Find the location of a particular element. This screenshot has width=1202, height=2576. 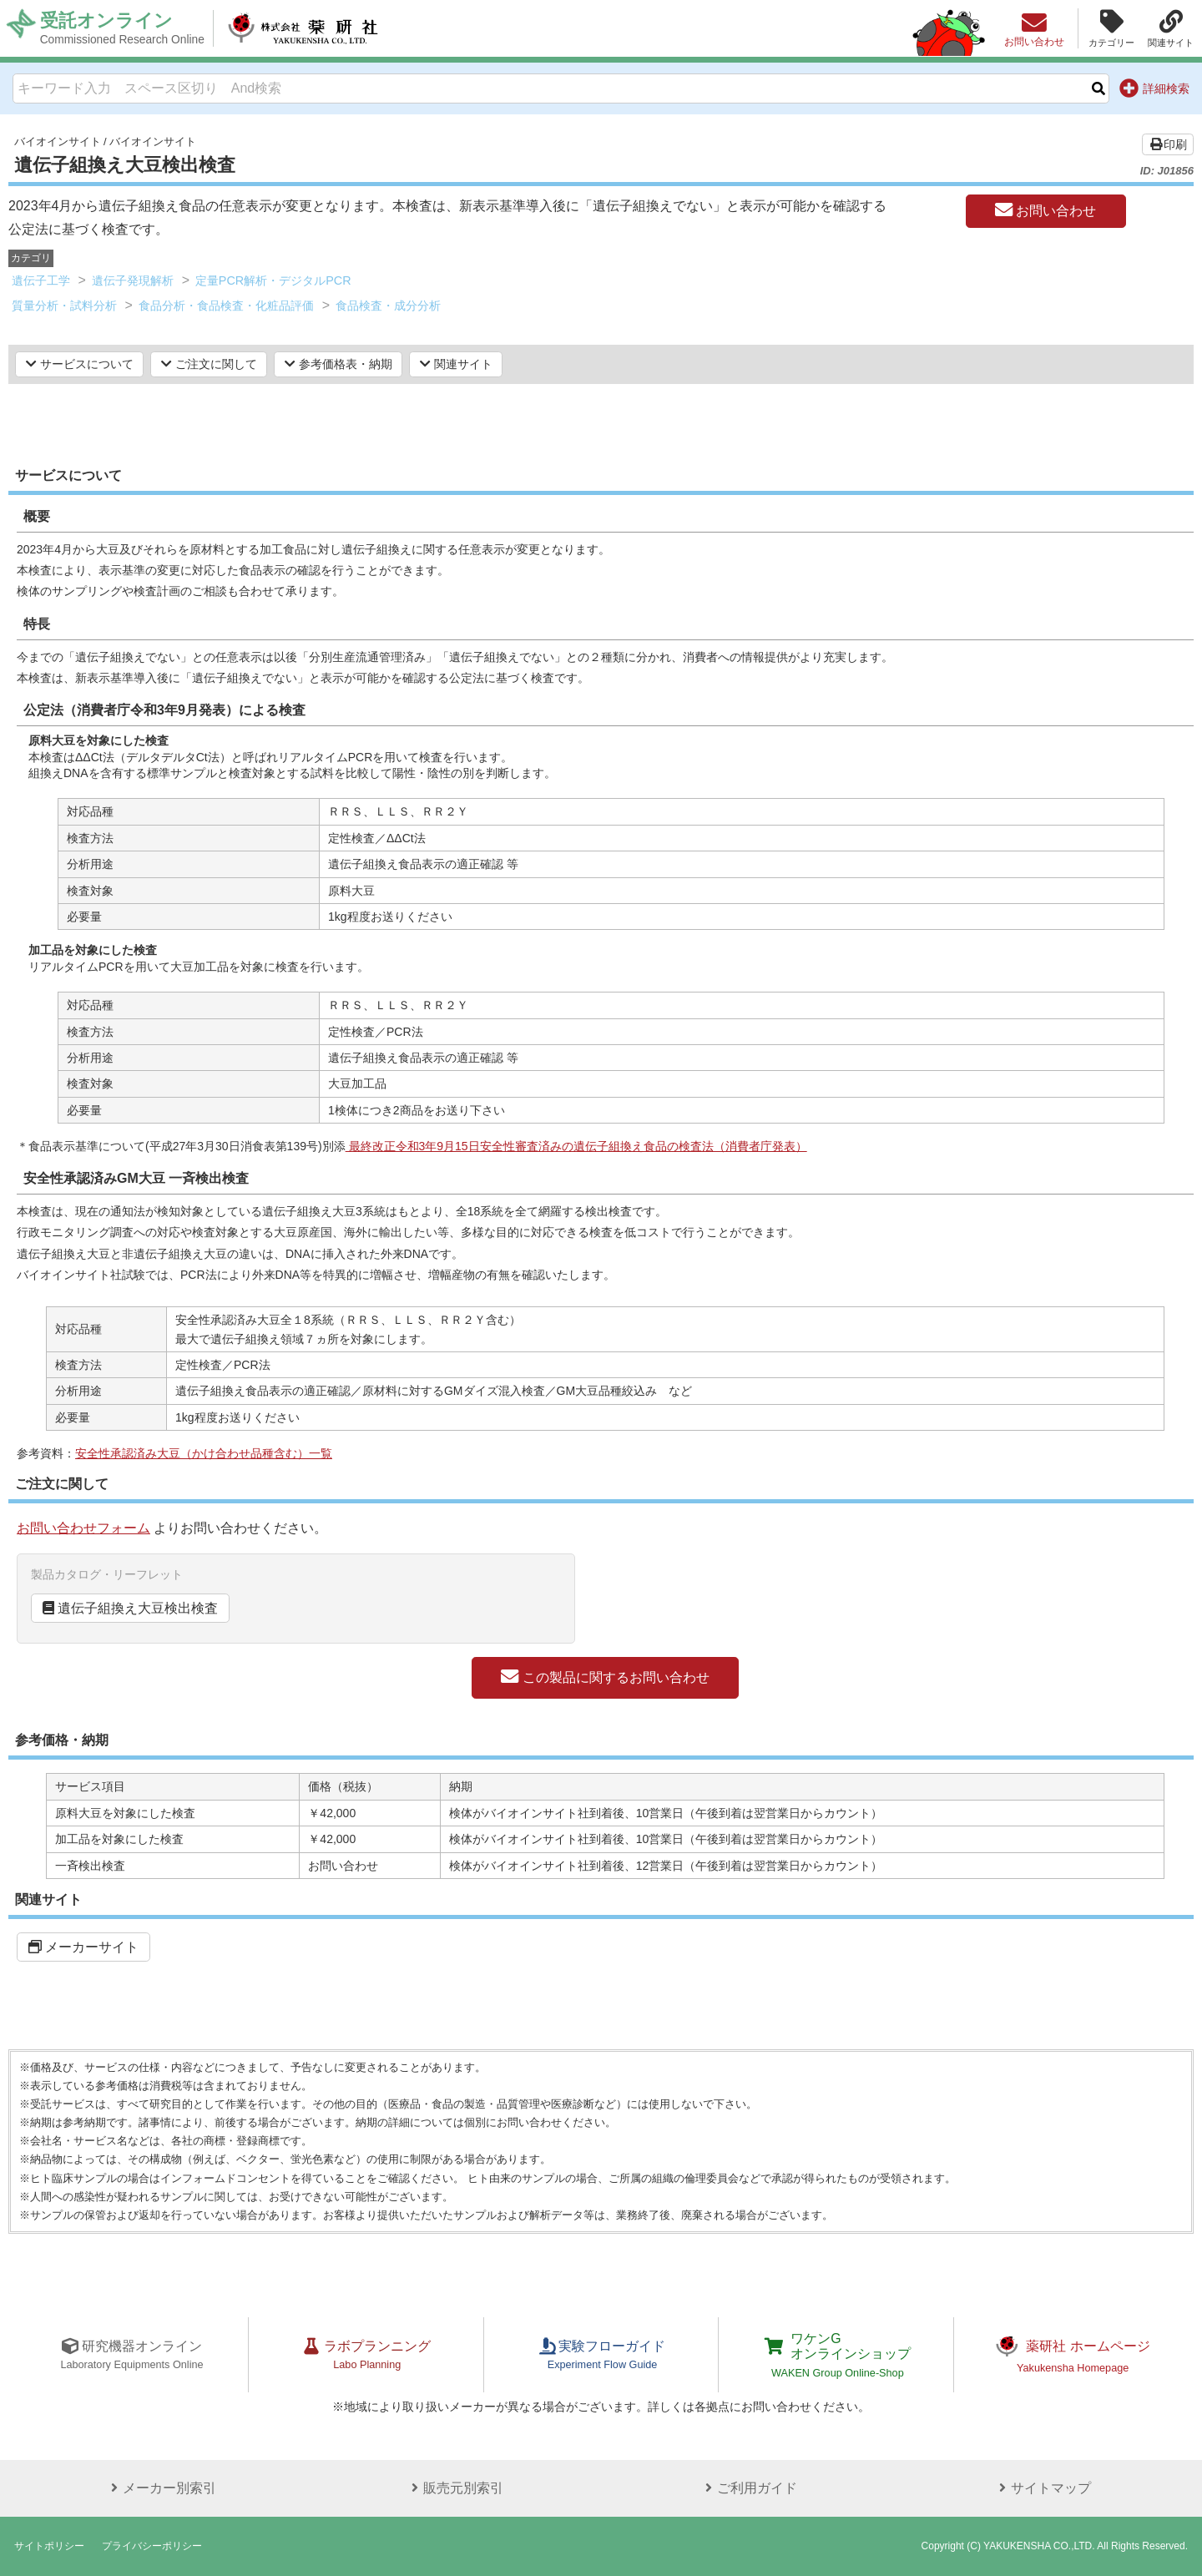

定量PCR解析・デジタルPCR is located at coordinates (273, 280).